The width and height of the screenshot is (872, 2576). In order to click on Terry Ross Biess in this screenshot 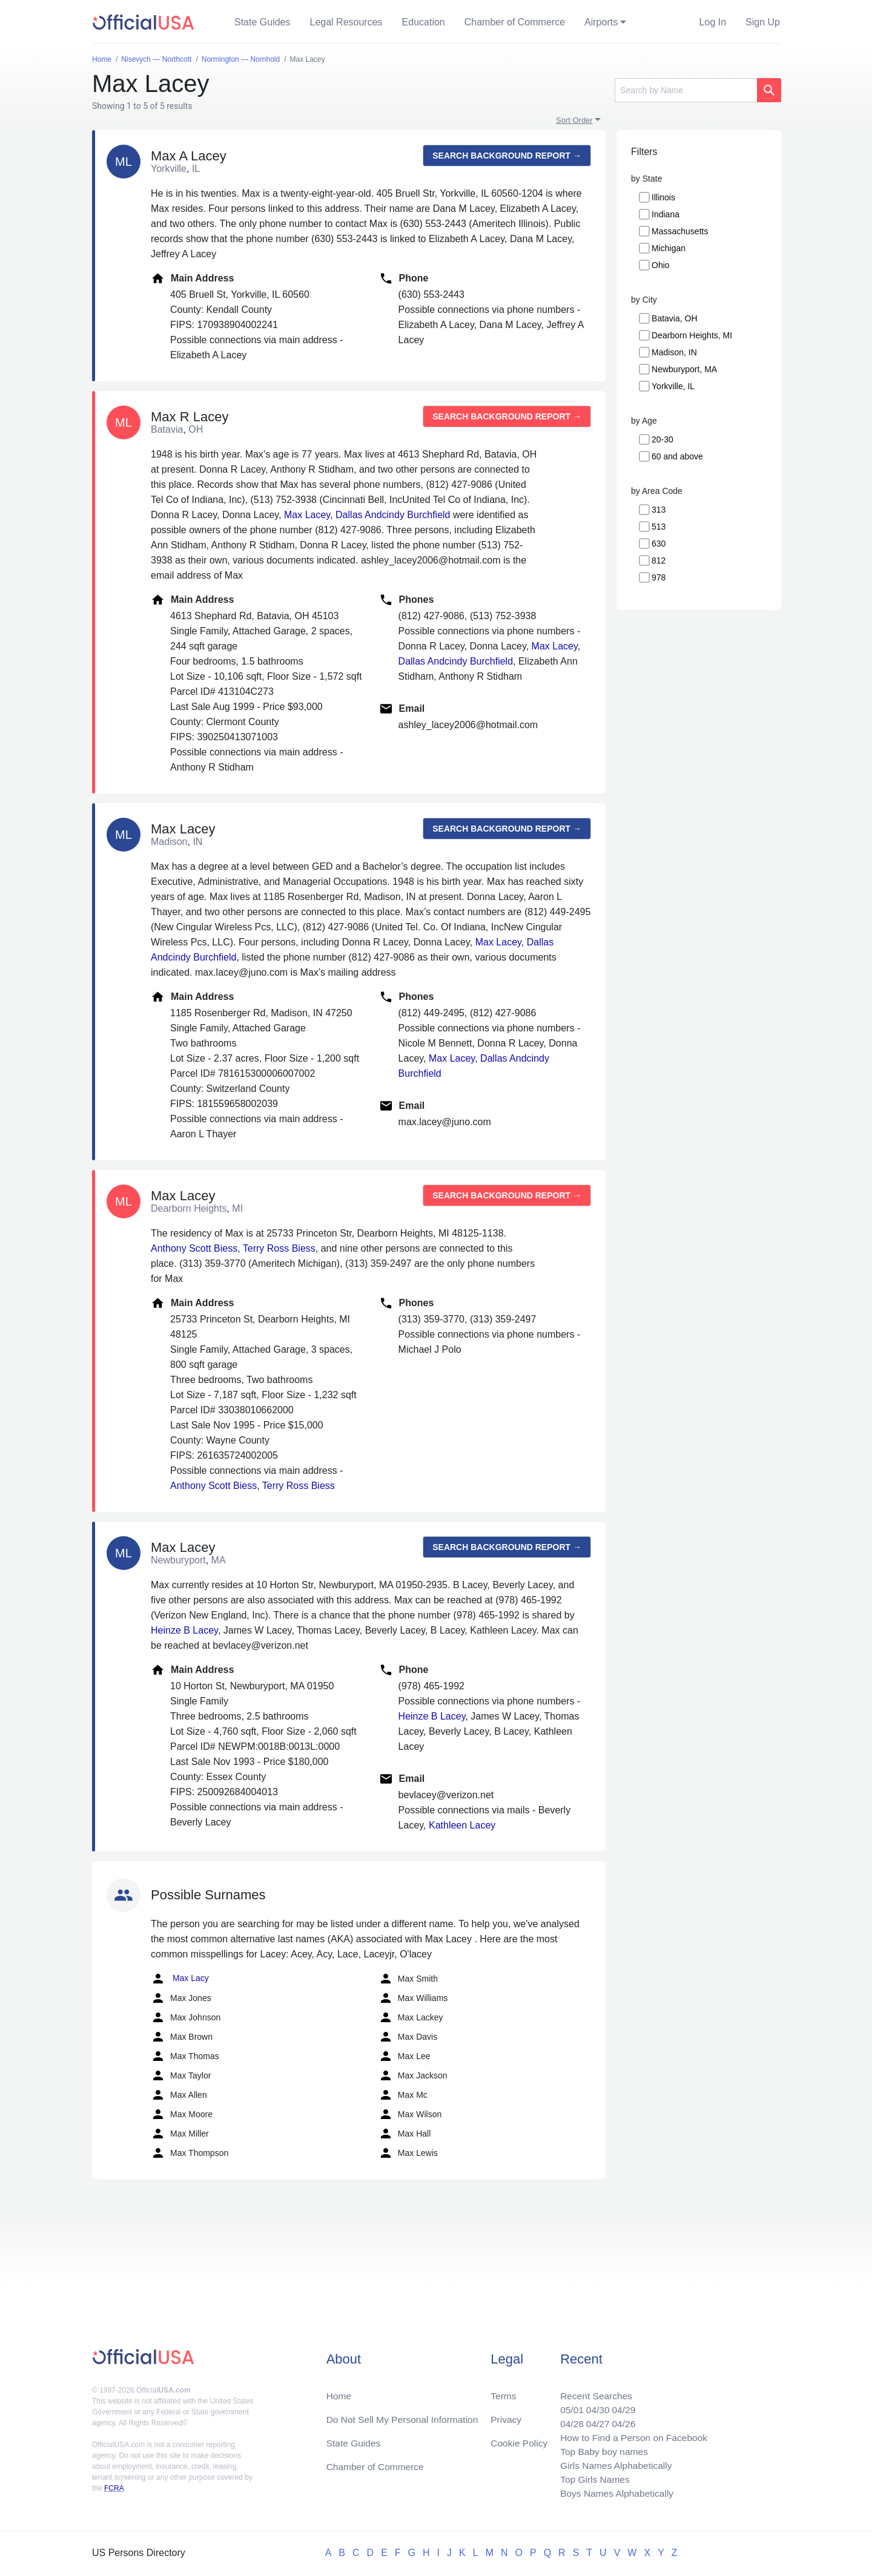, I will do `click(279, 1248)`.